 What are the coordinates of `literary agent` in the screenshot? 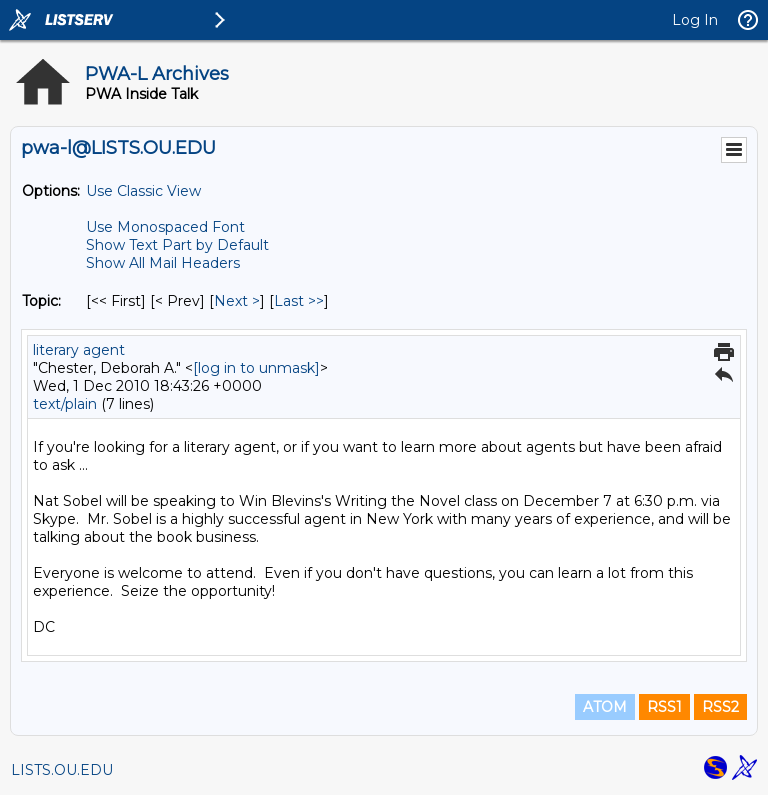 It's located at (79, 350).